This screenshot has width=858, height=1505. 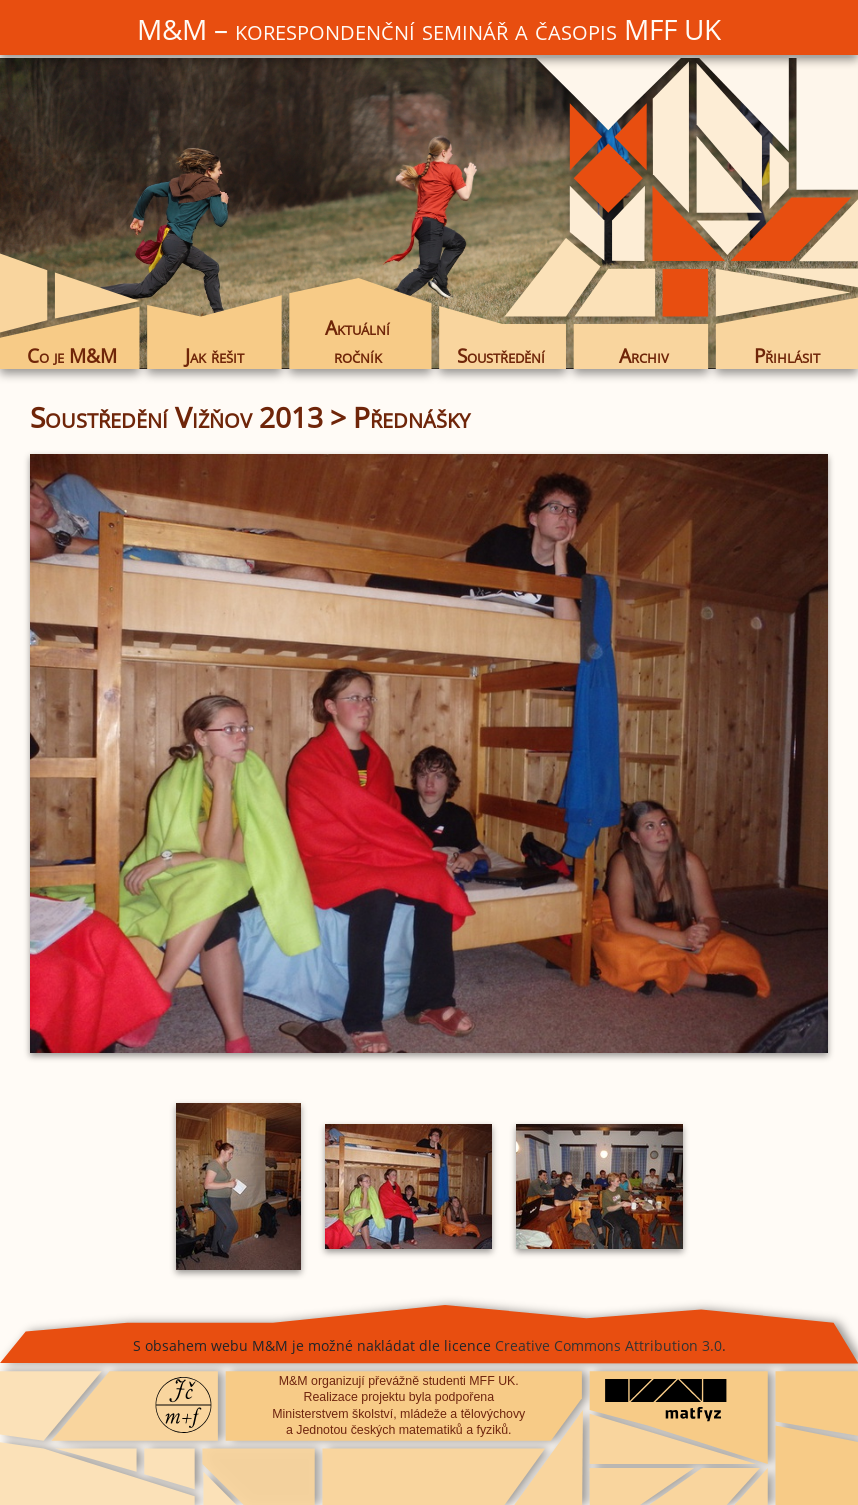 What do you see at coordinates (501, 355) in the screenshot?
I see `Soustředění` at bounding box center [501, 355].